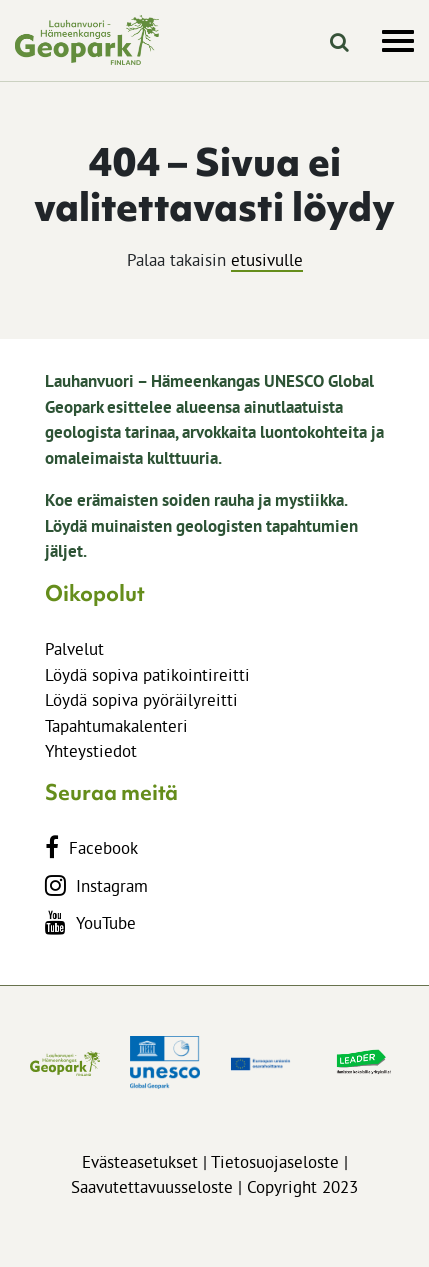  What do you see at coordinates (140, 1161) in the screenshot?
I see `Evästeasetukset` at bounding box center [140, 1161].